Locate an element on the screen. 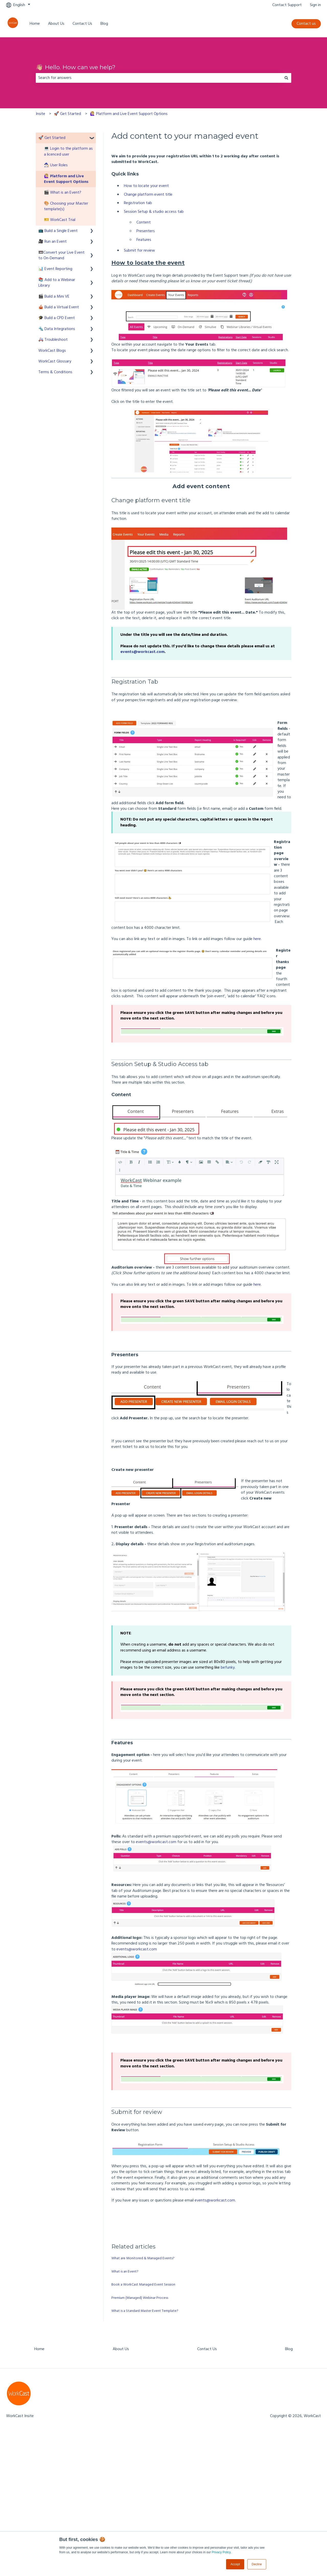 The image size is (327, 2576). Registration tab is located at coordinates (138, 203).